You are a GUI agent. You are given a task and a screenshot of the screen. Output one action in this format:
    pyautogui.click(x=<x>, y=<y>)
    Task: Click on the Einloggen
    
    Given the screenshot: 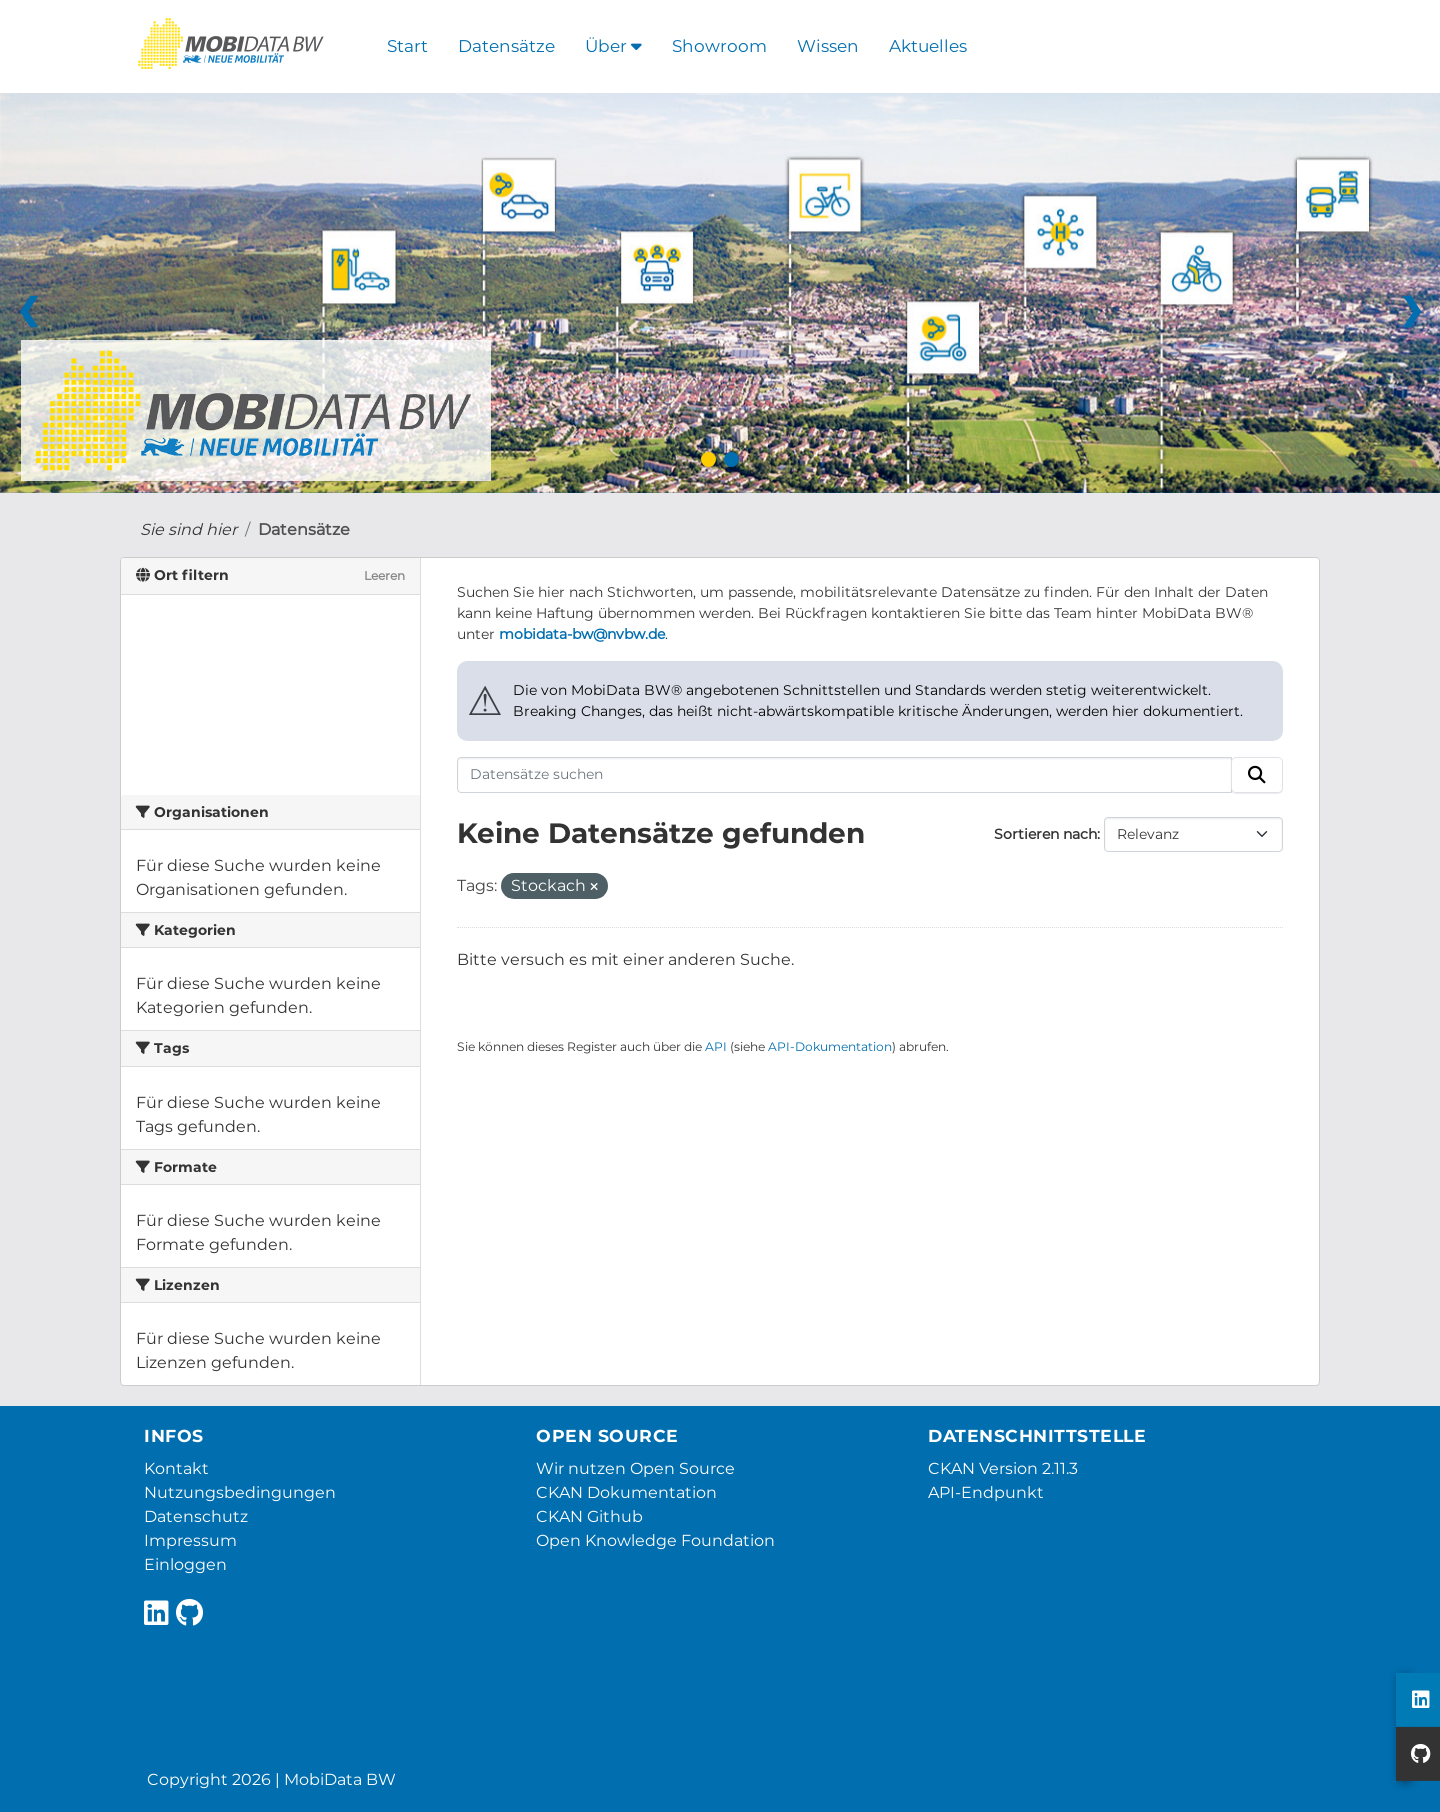 What is the action you would take?
    pyautogui.click(x=185, y=1564)
    